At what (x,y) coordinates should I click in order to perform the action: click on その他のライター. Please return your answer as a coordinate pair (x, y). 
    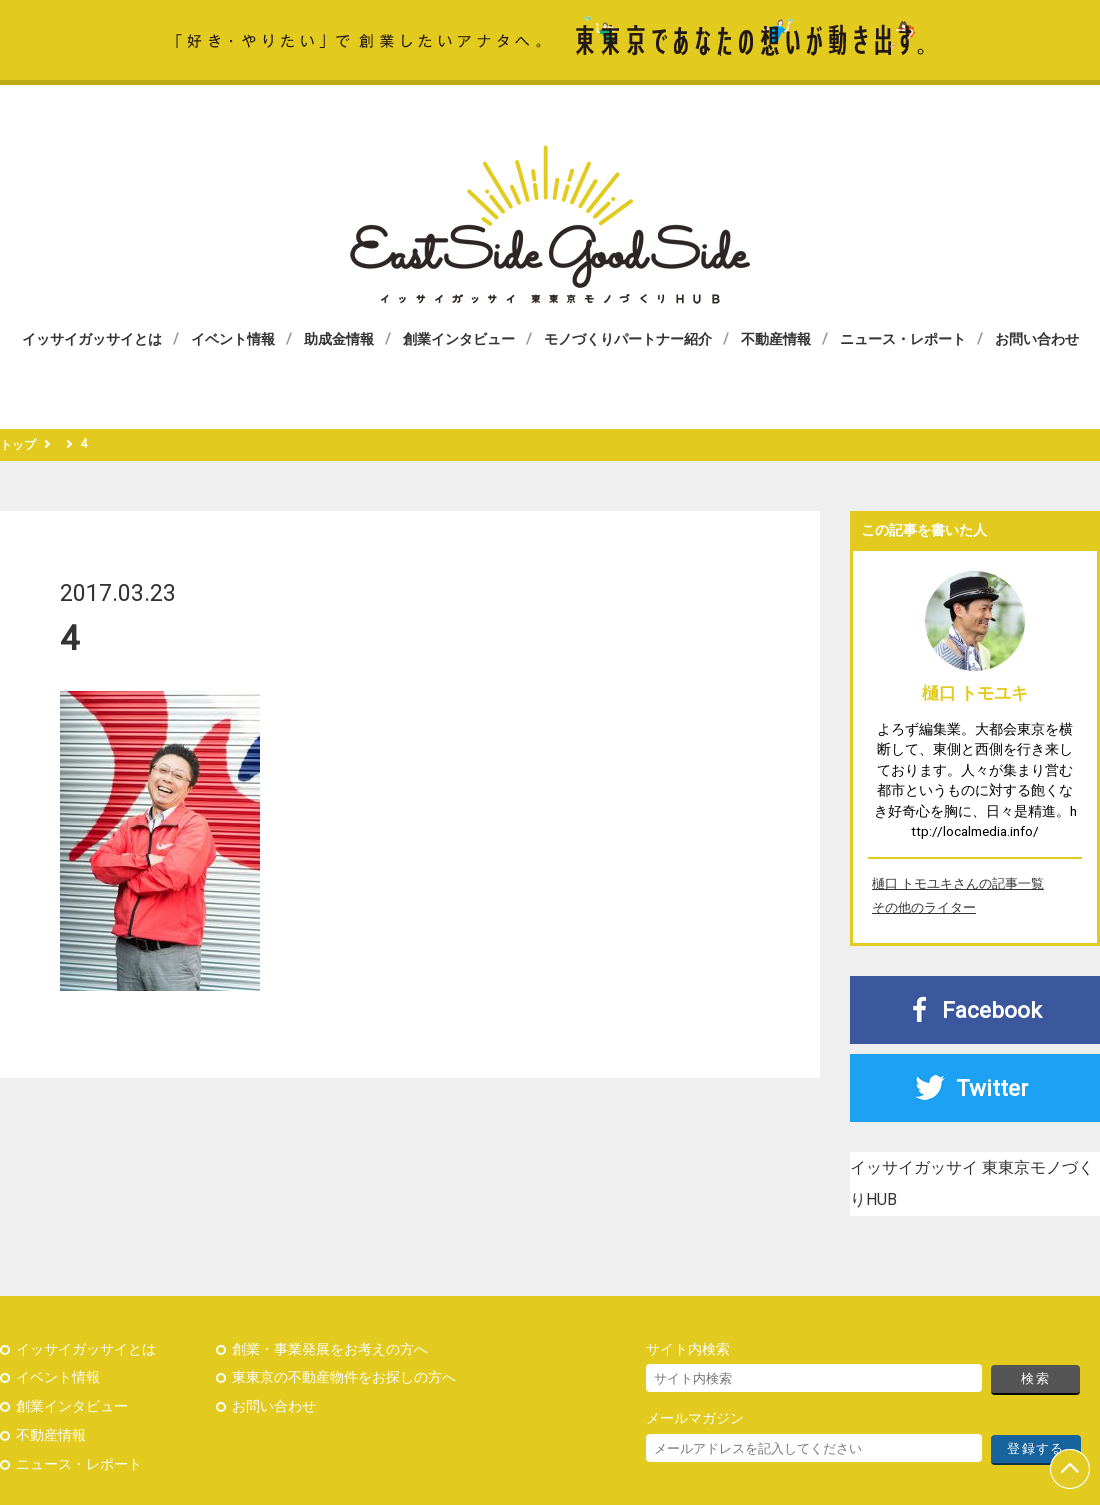
    Looking at the image, I should click on (924, 907).